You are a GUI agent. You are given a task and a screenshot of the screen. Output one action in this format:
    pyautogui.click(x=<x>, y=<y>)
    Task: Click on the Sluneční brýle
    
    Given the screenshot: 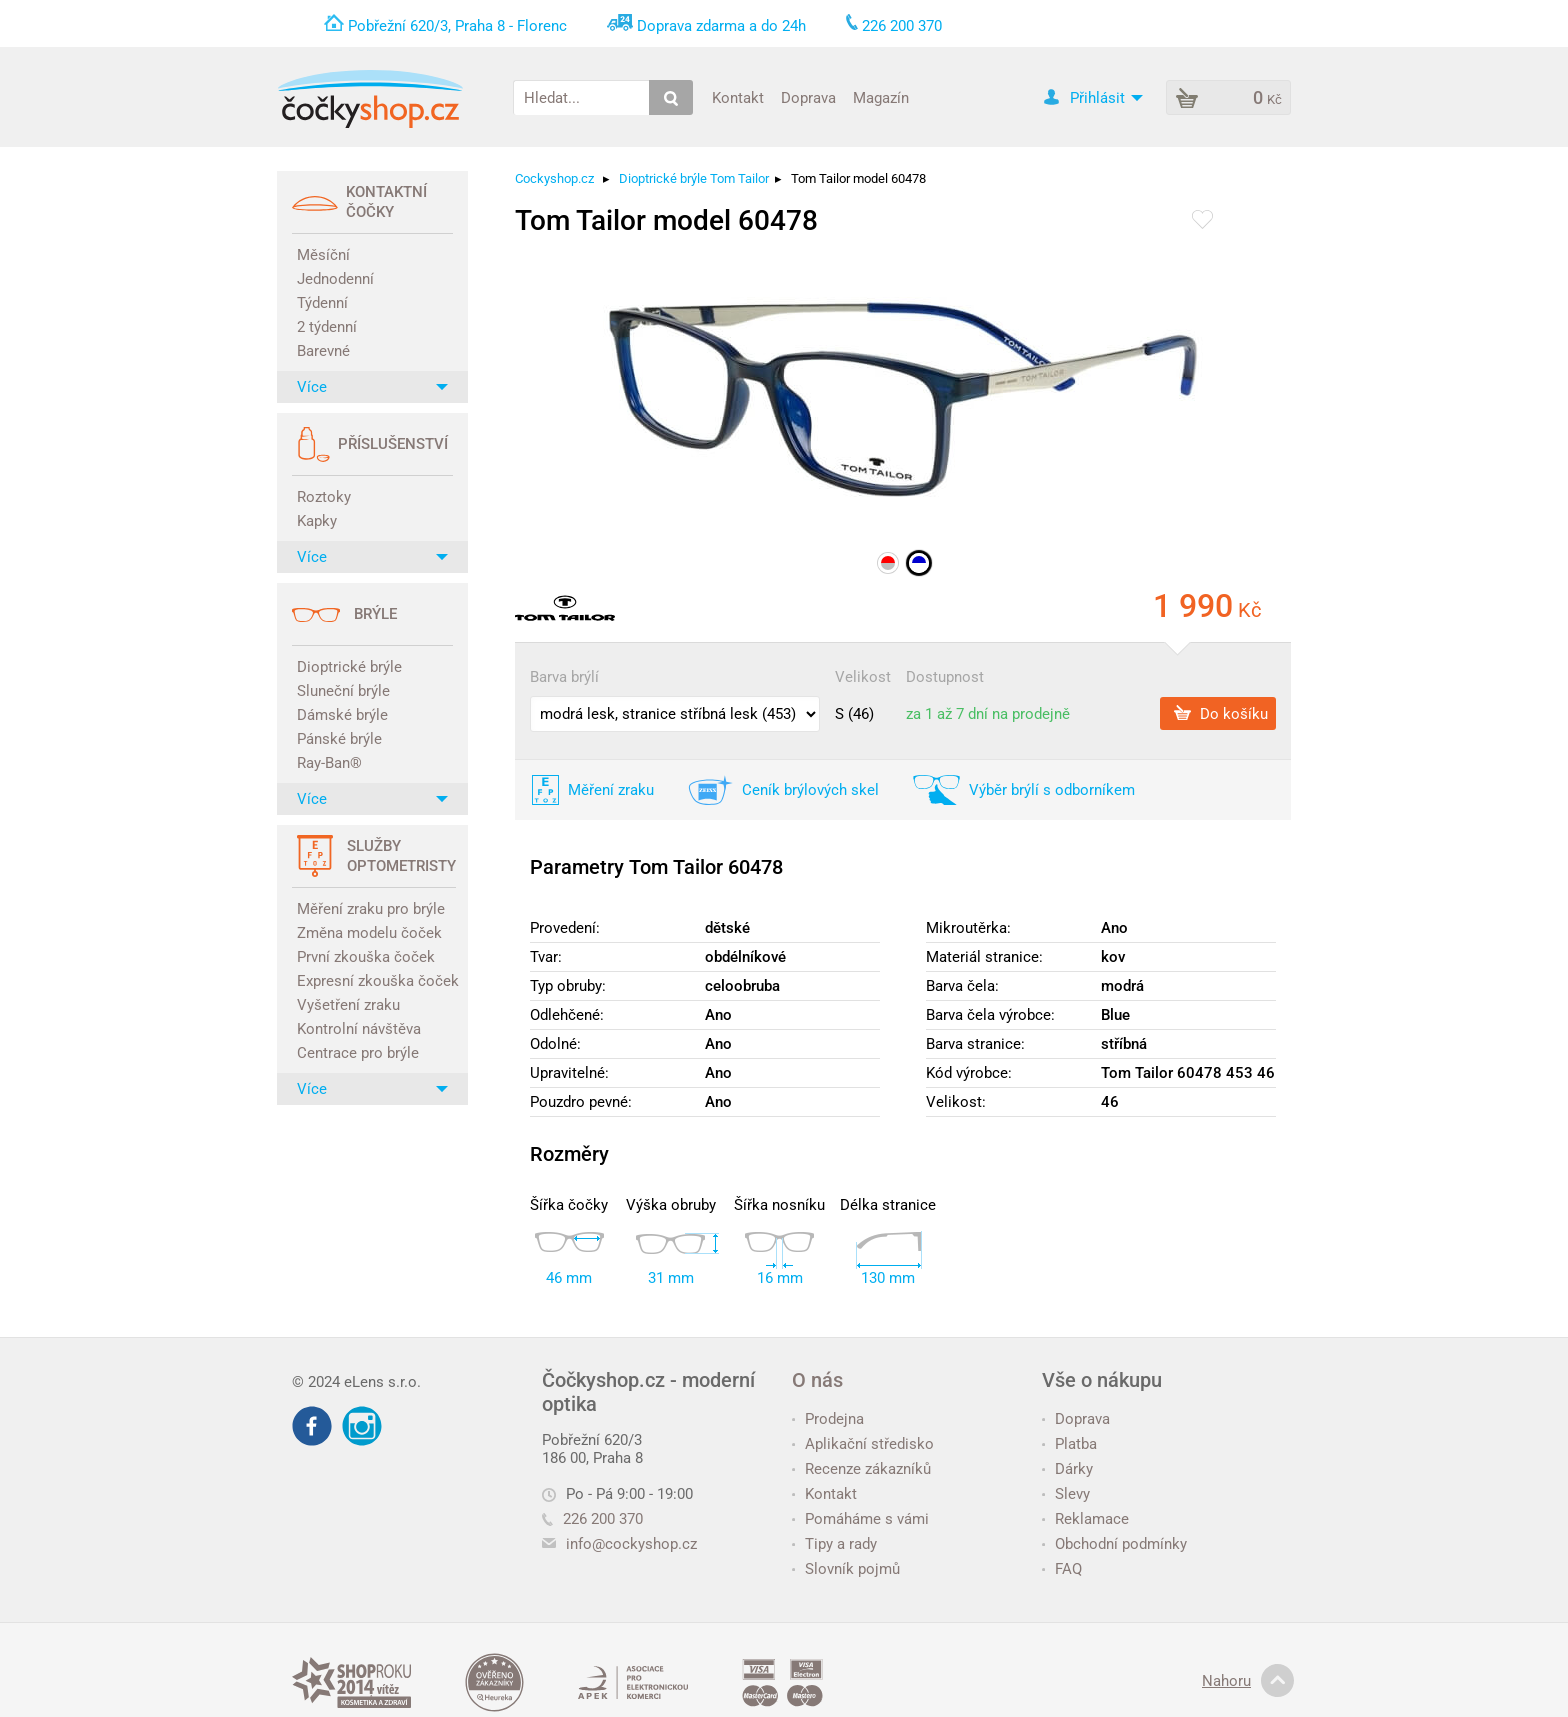 What is the action you would take?
    pyautogui.click(x=343, y=691)
    